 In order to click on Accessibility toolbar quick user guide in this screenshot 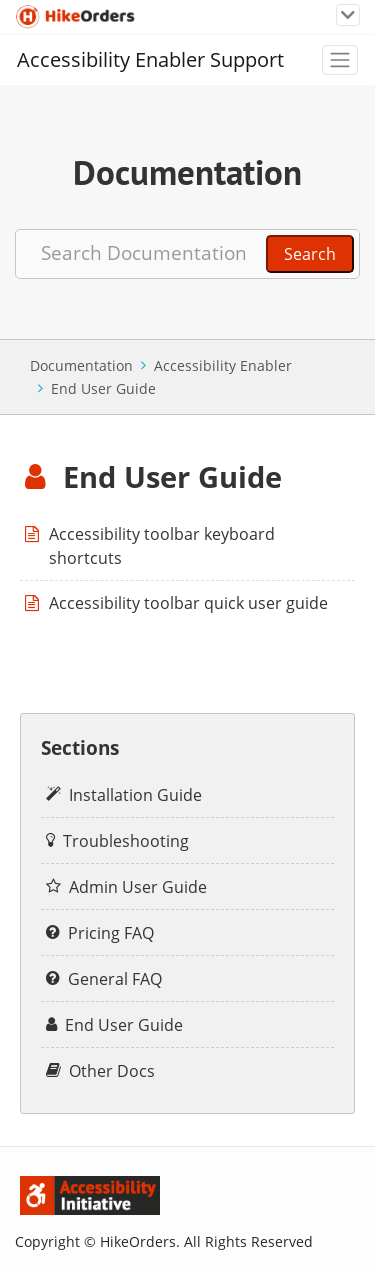, I will do `click(188, 603)`.